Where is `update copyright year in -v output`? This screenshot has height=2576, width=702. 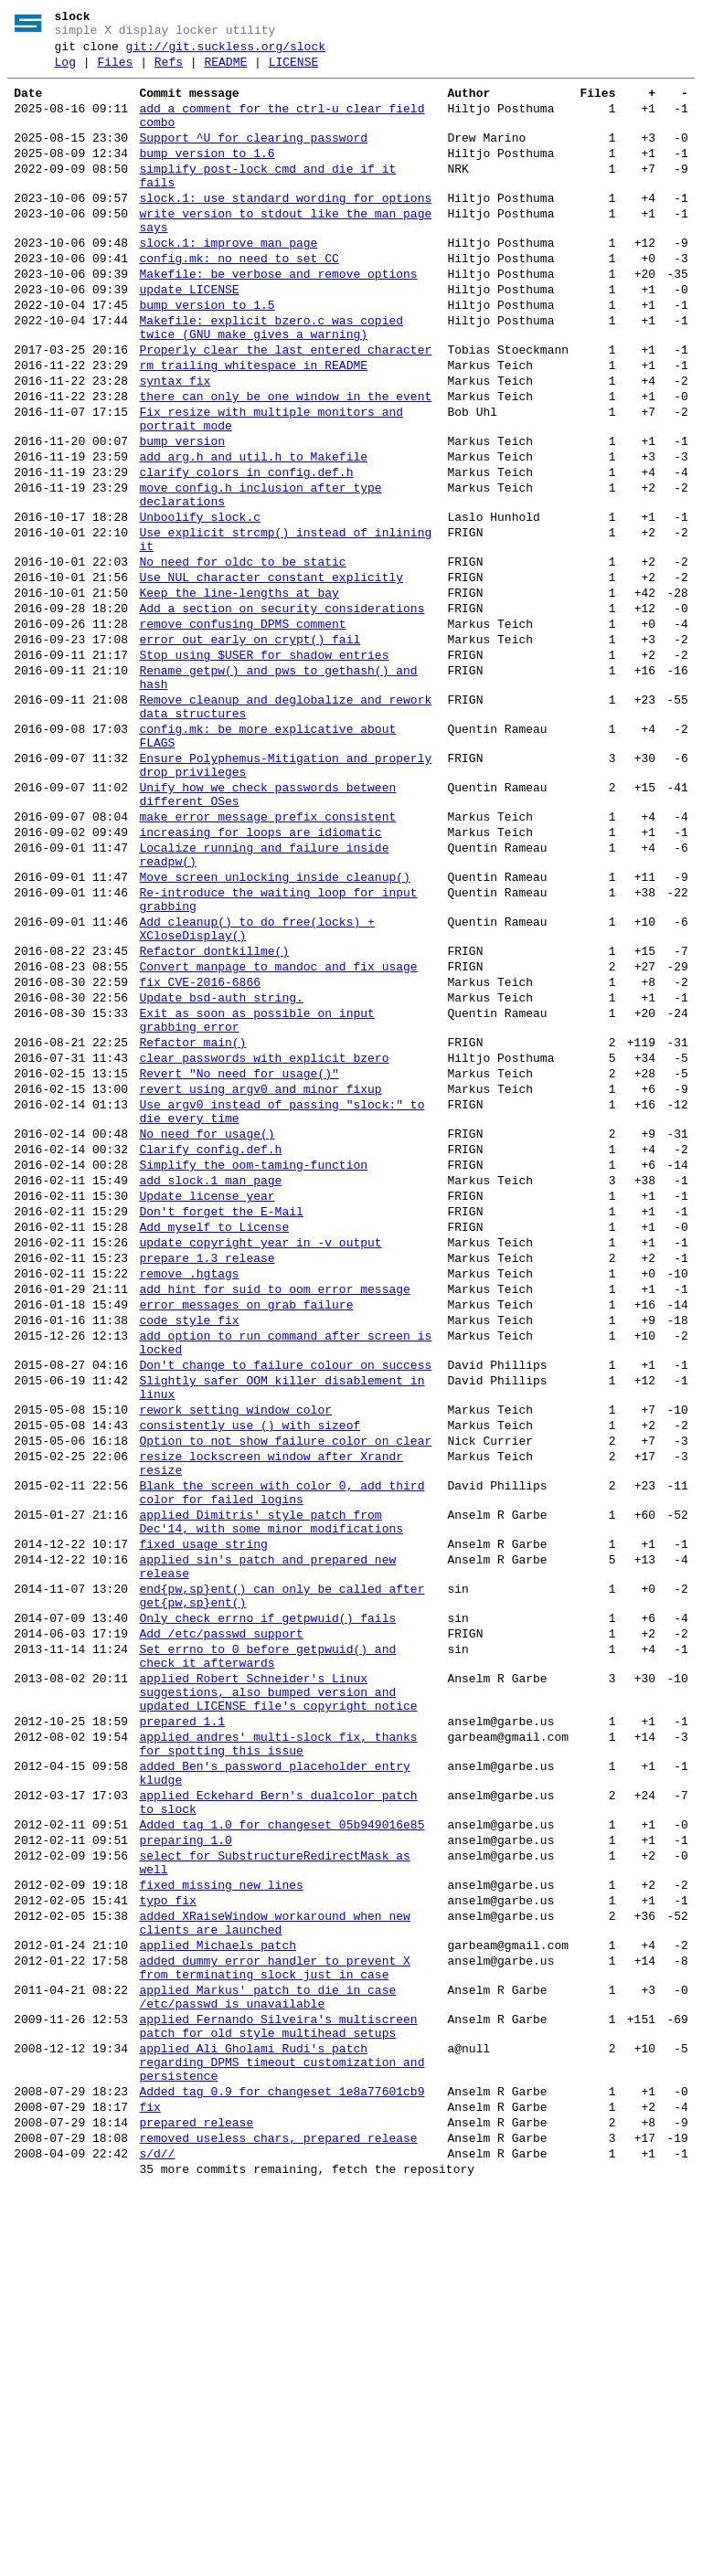 update copyright year in -v output is located at coordinates (260, 1462).